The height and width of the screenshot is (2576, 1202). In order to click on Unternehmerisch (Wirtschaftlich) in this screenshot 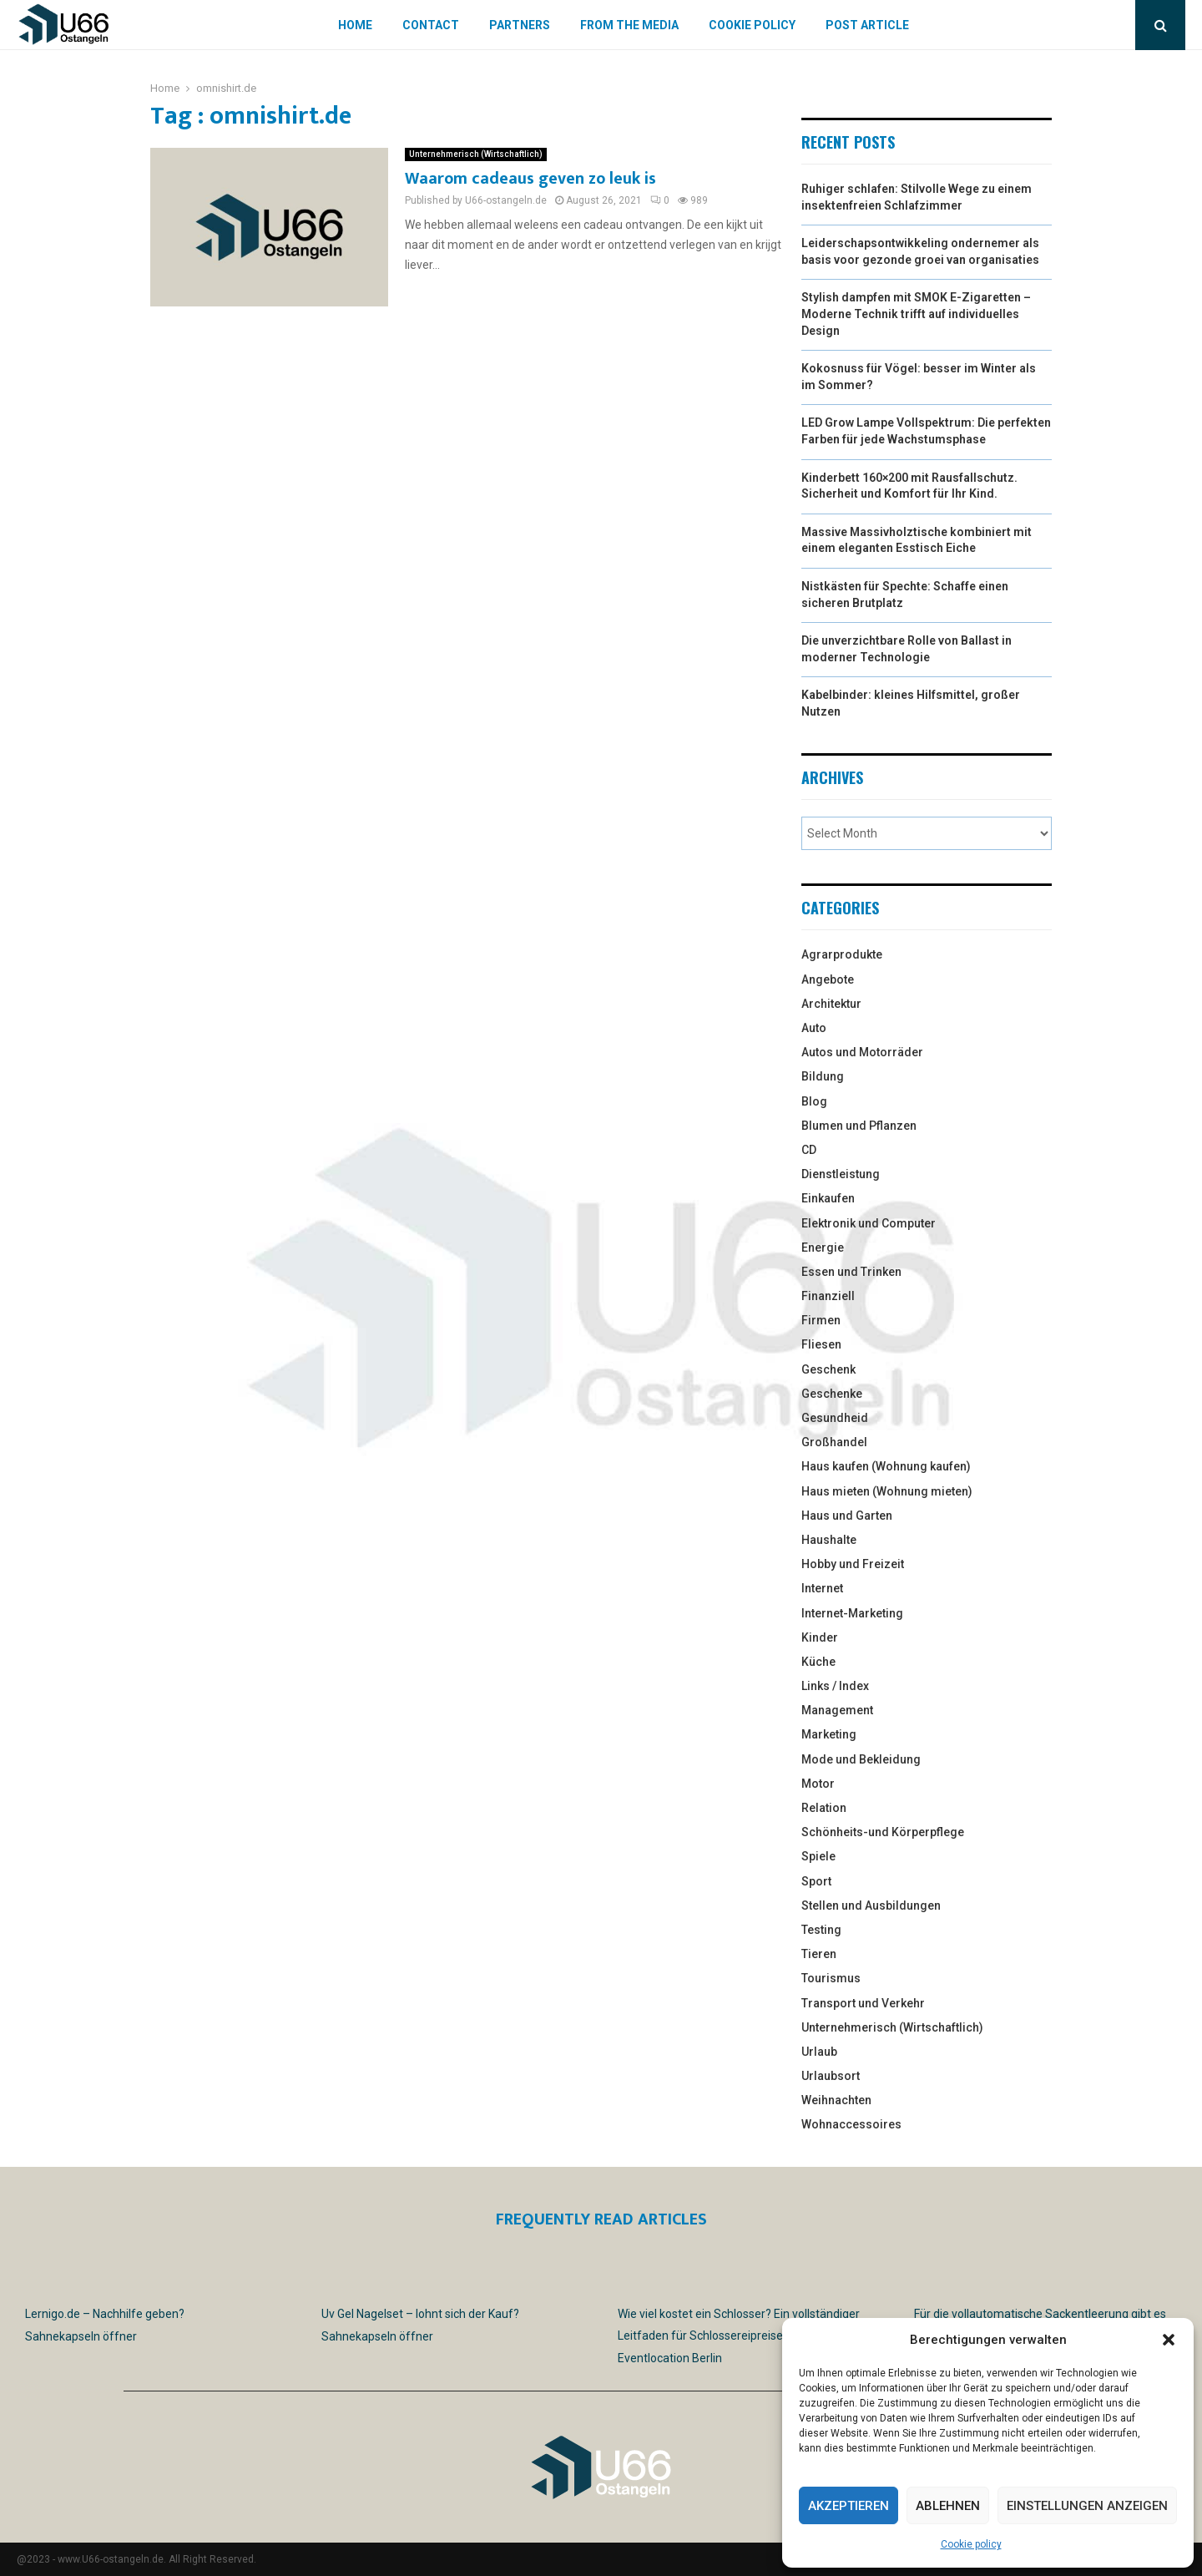, I will do `click(476, 154)`.